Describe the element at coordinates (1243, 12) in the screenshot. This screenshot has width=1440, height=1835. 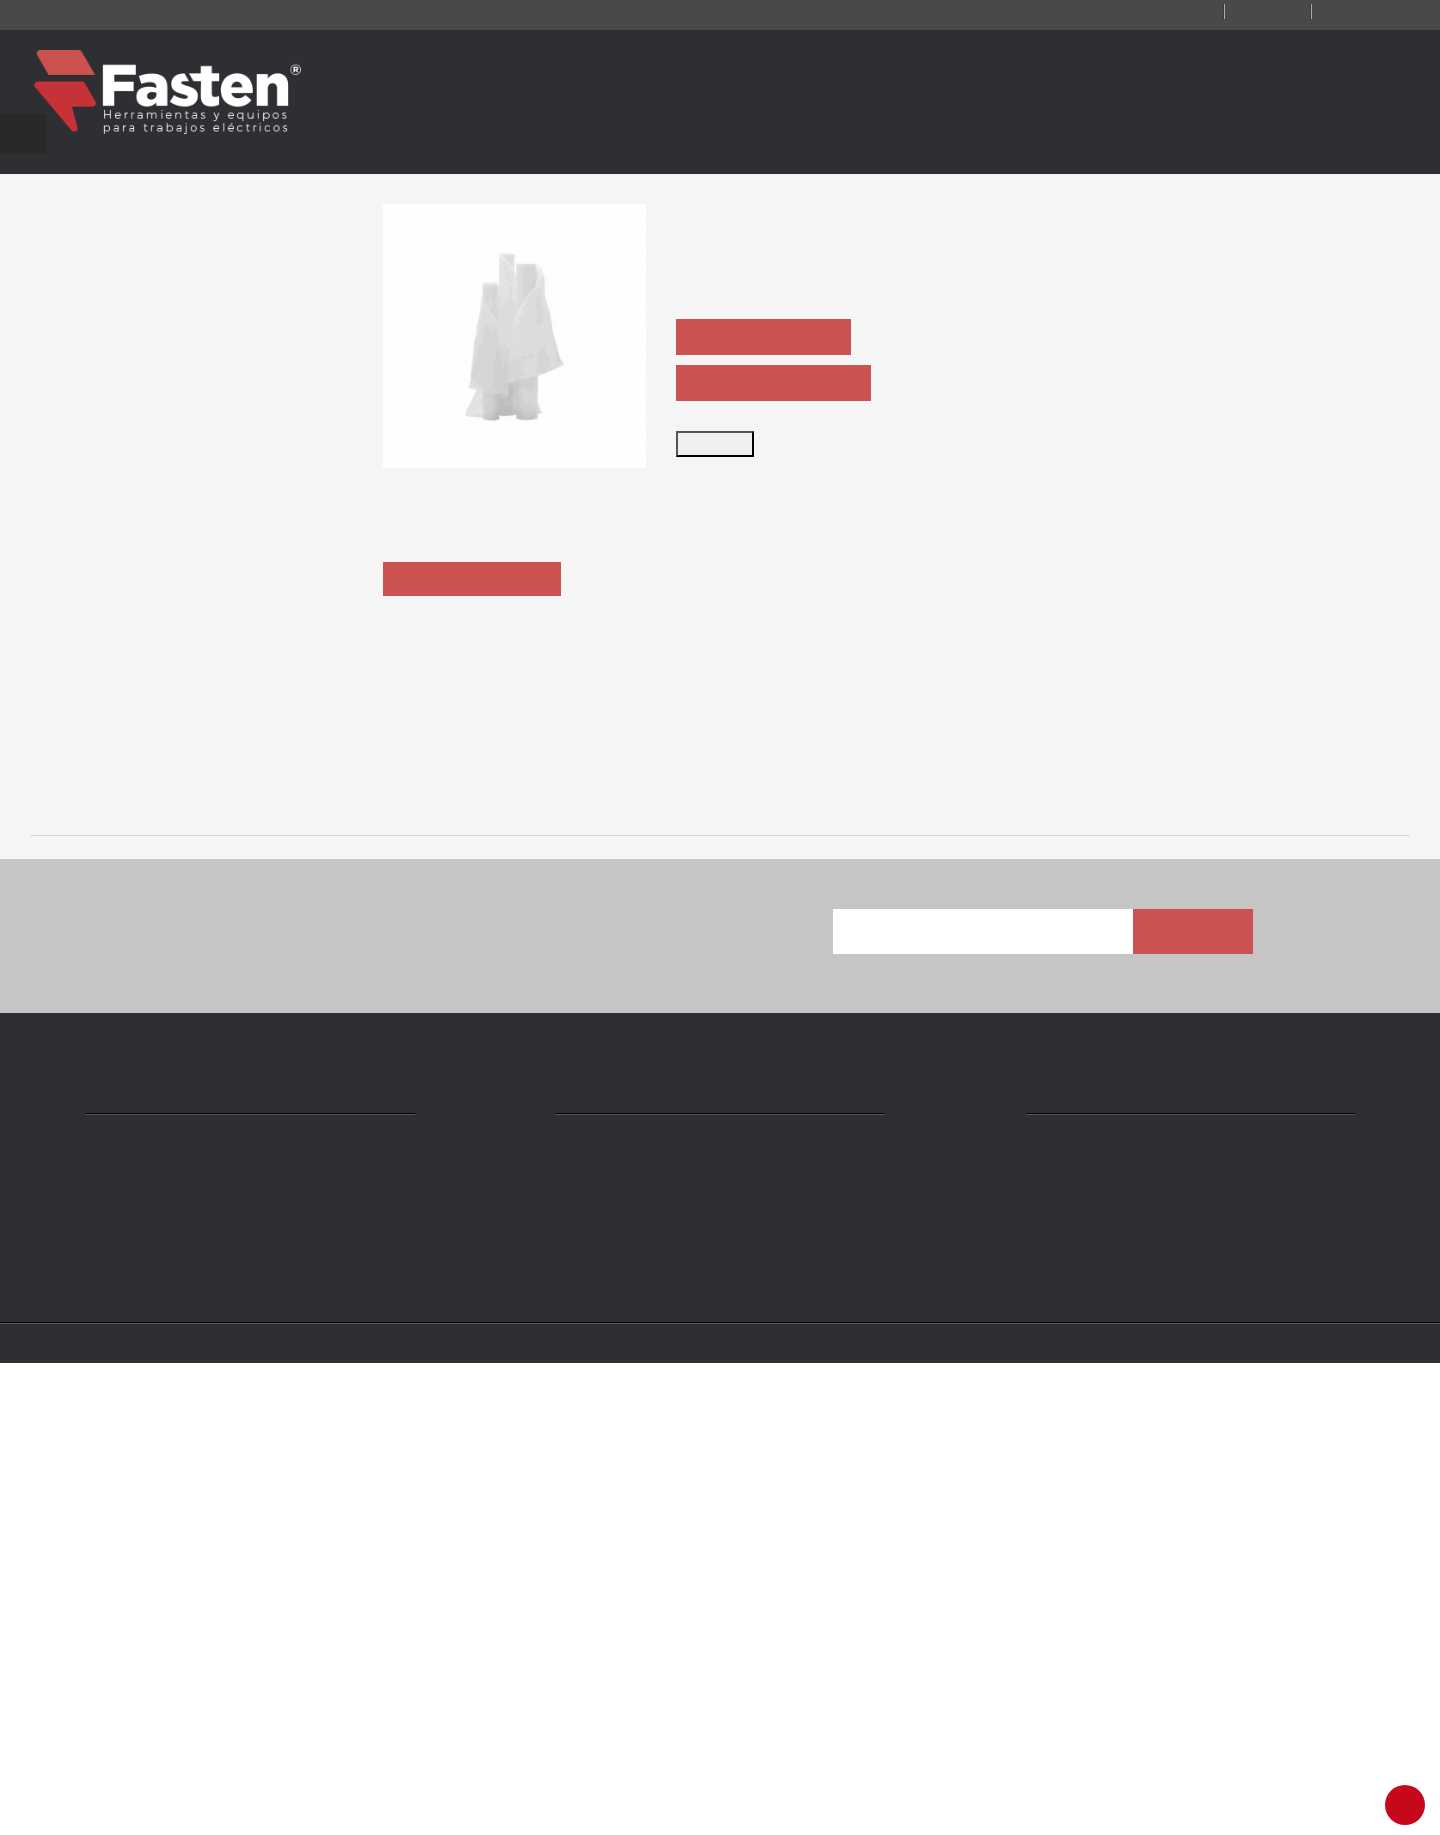
I see `Registro` at that location.